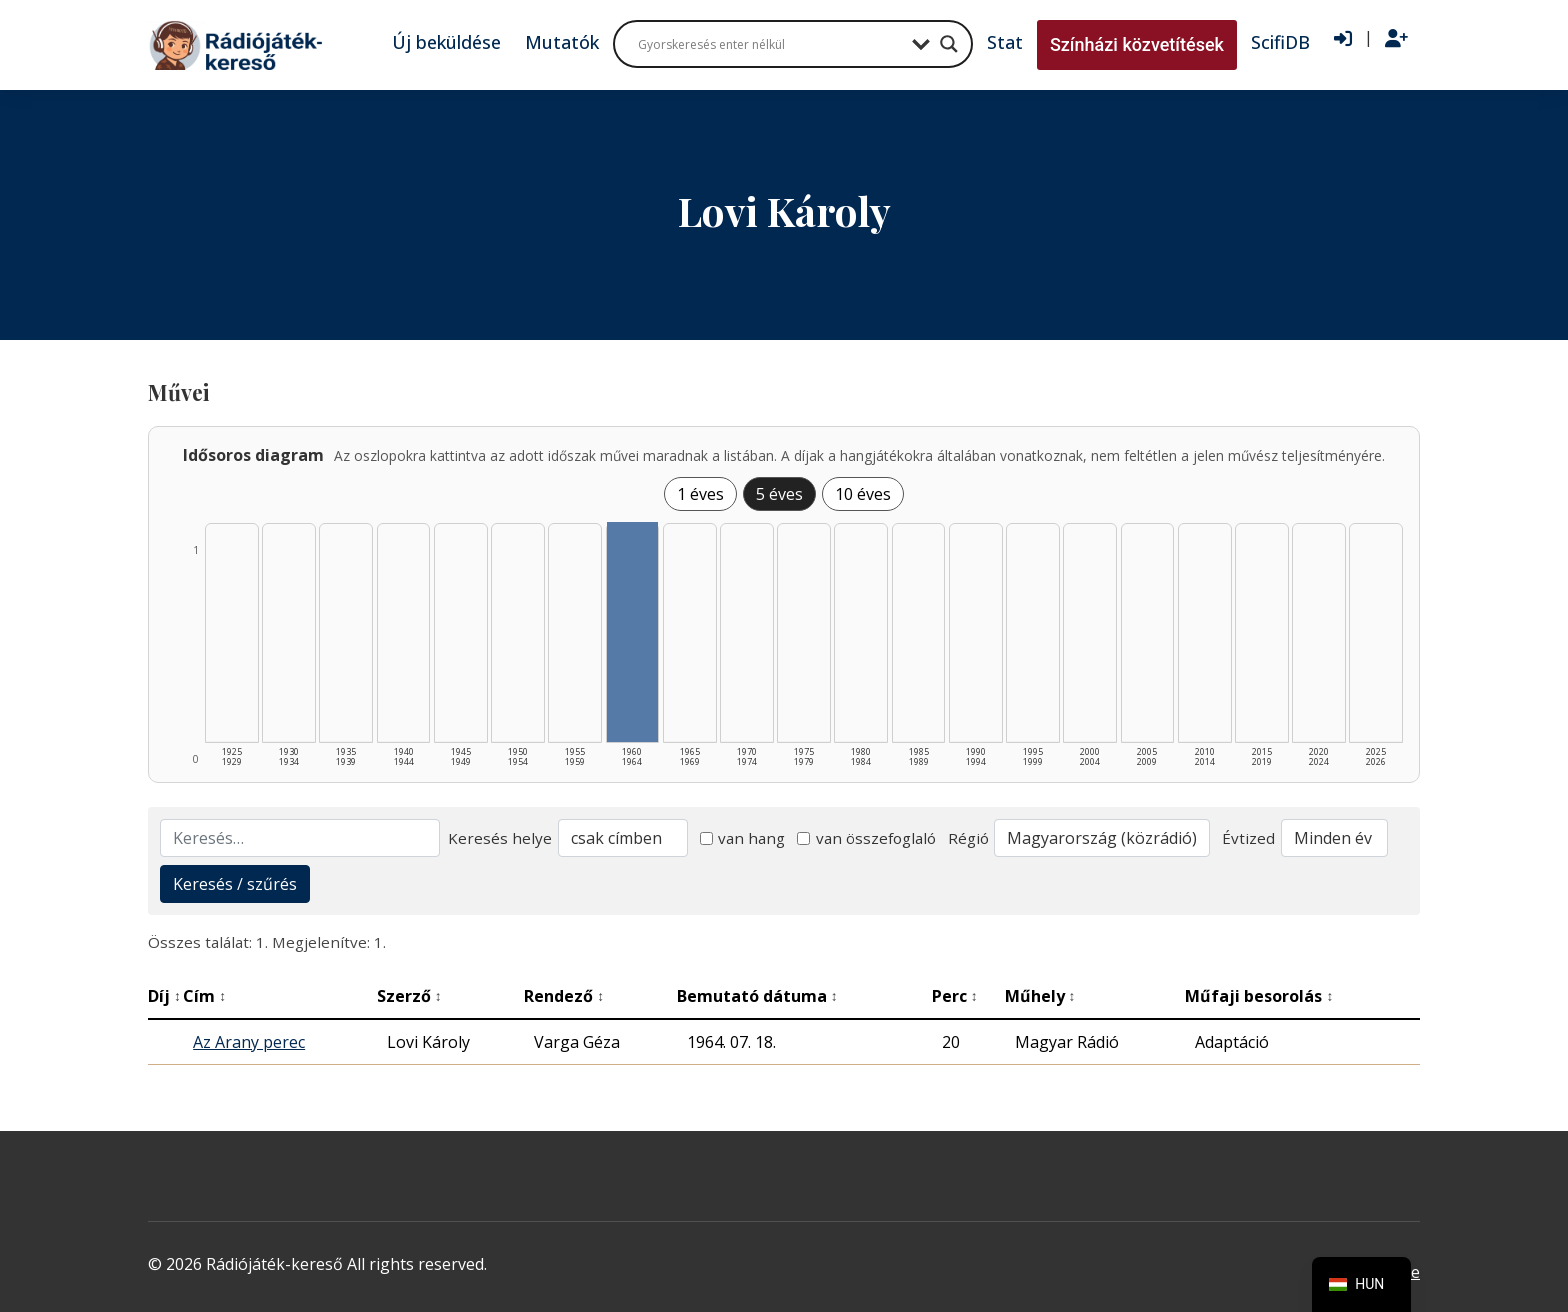 Image resolution: width=1568 pixels, height=1312 pixels. What do you see at coordinates (1343, 39) in the screenshot?
I see `[Bejelentkezés]` at bounding box center [1343, 39].